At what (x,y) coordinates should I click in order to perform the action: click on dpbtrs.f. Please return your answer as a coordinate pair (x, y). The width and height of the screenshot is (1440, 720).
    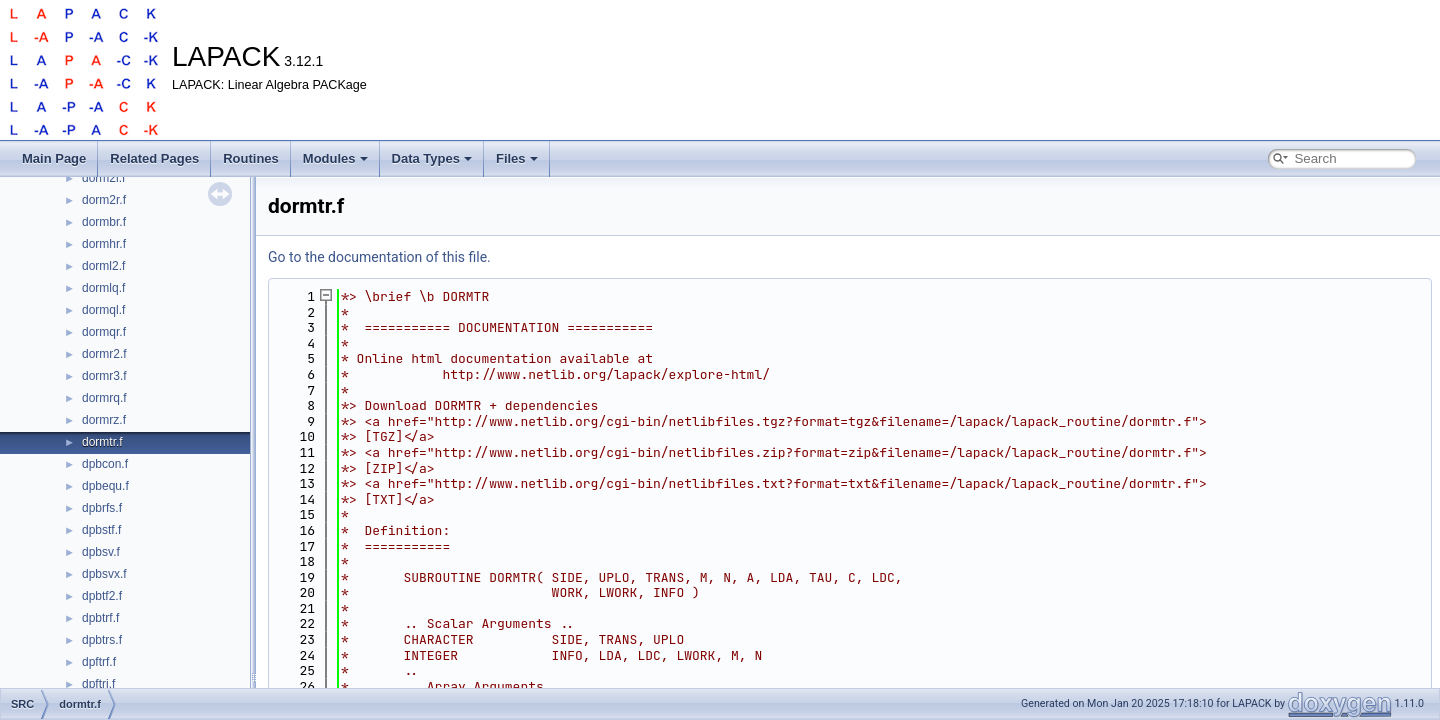
    Looking at the image, I should click on (102, 640).